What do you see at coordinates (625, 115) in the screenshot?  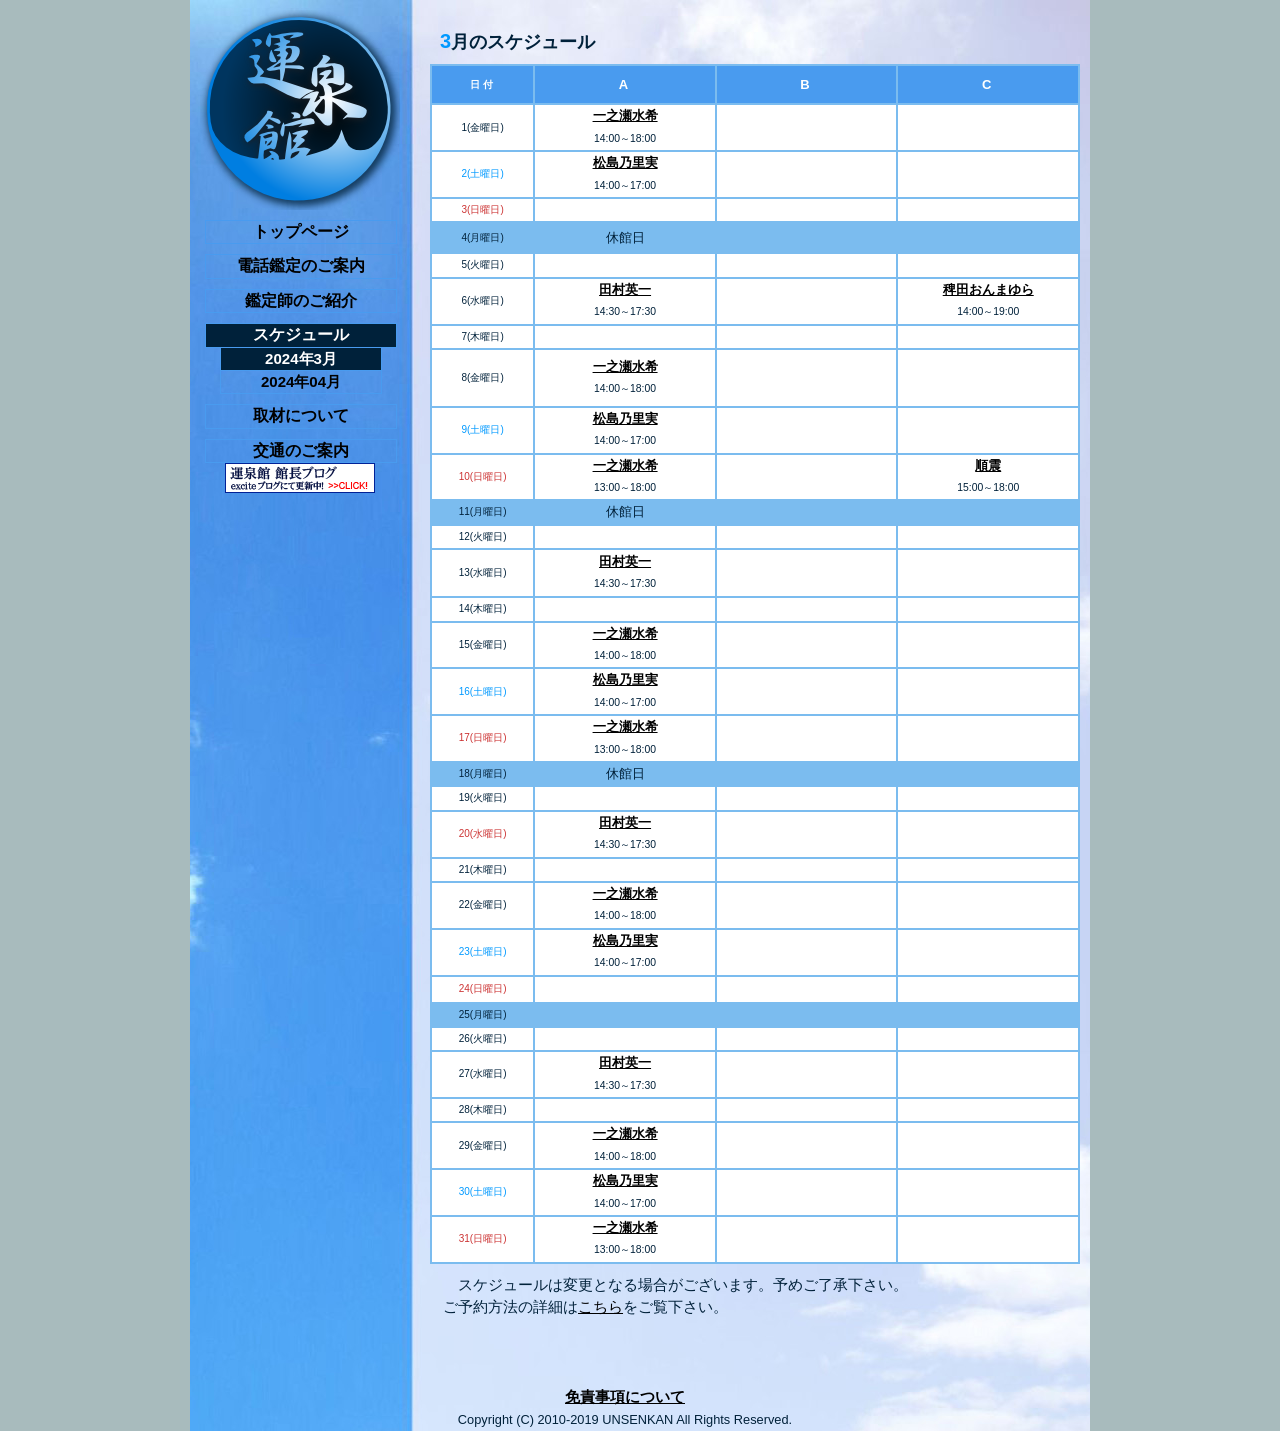 I see `一之瀬水希` at bounding box center [625, 115].